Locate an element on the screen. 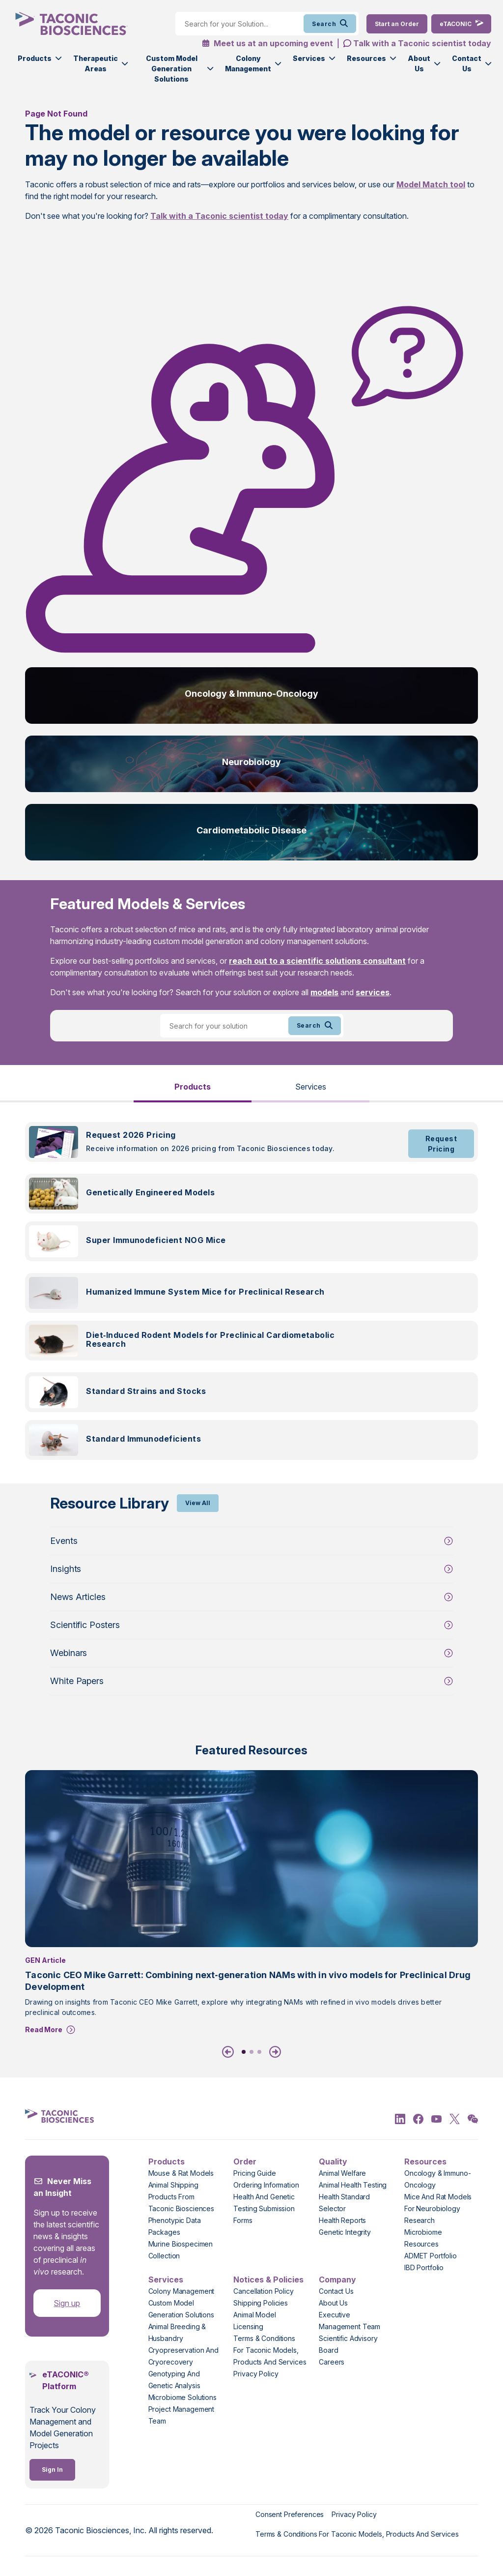  [tabpanel] is located at coordinates (251, 1297).